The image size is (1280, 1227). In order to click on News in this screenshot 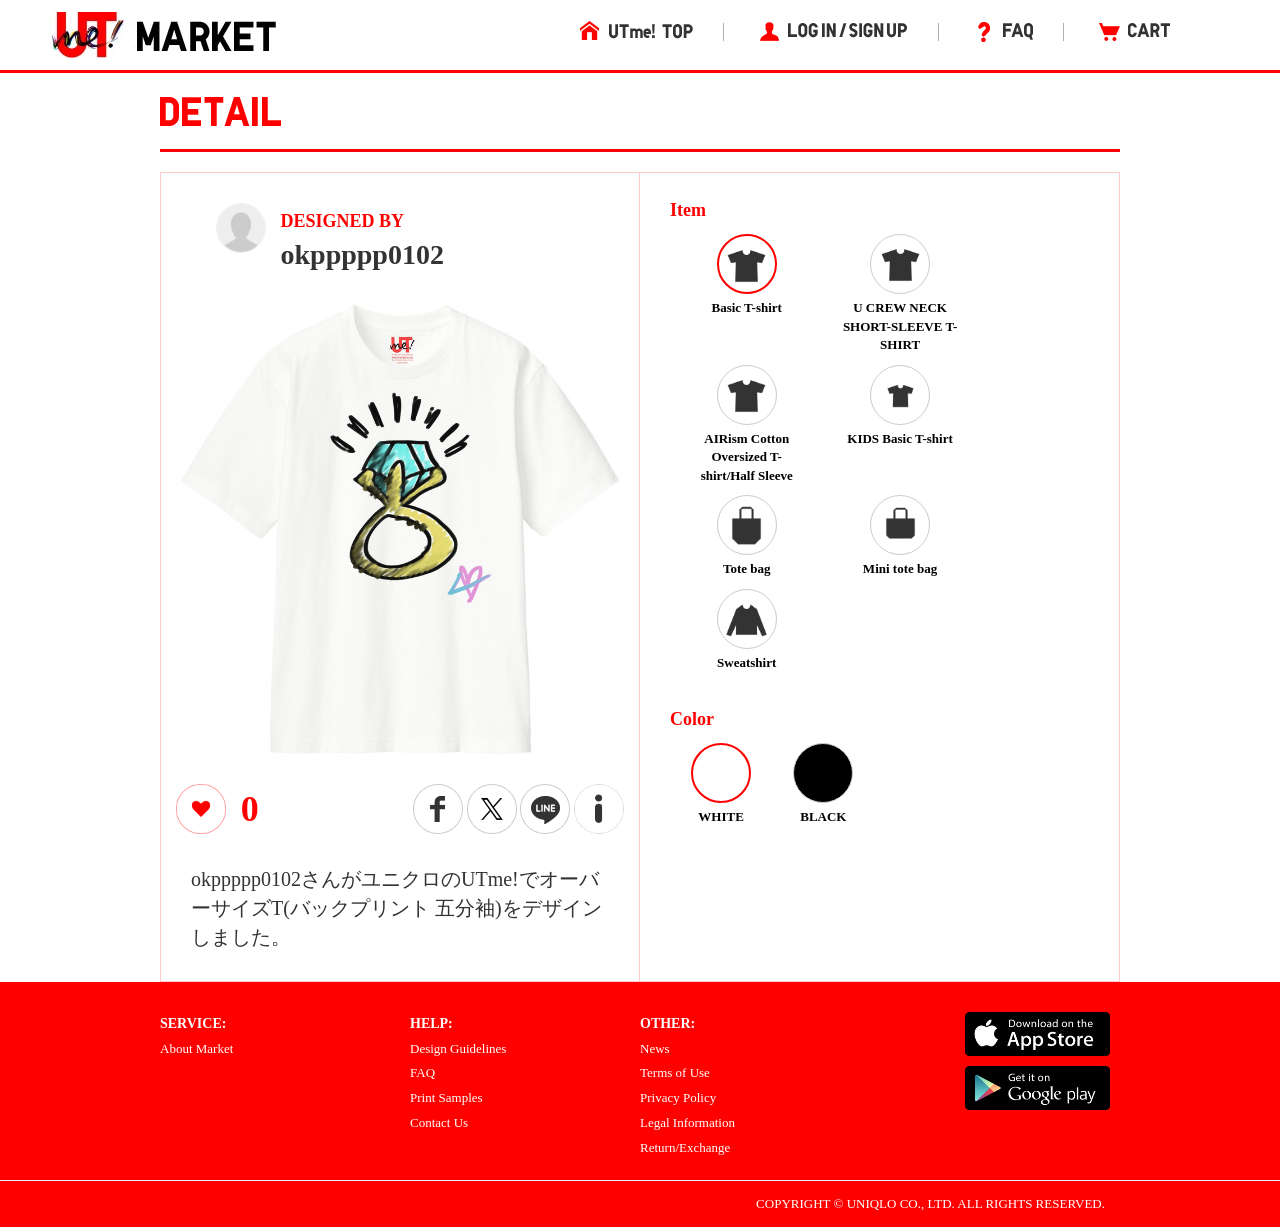, I will do `click(655, 1048)`.